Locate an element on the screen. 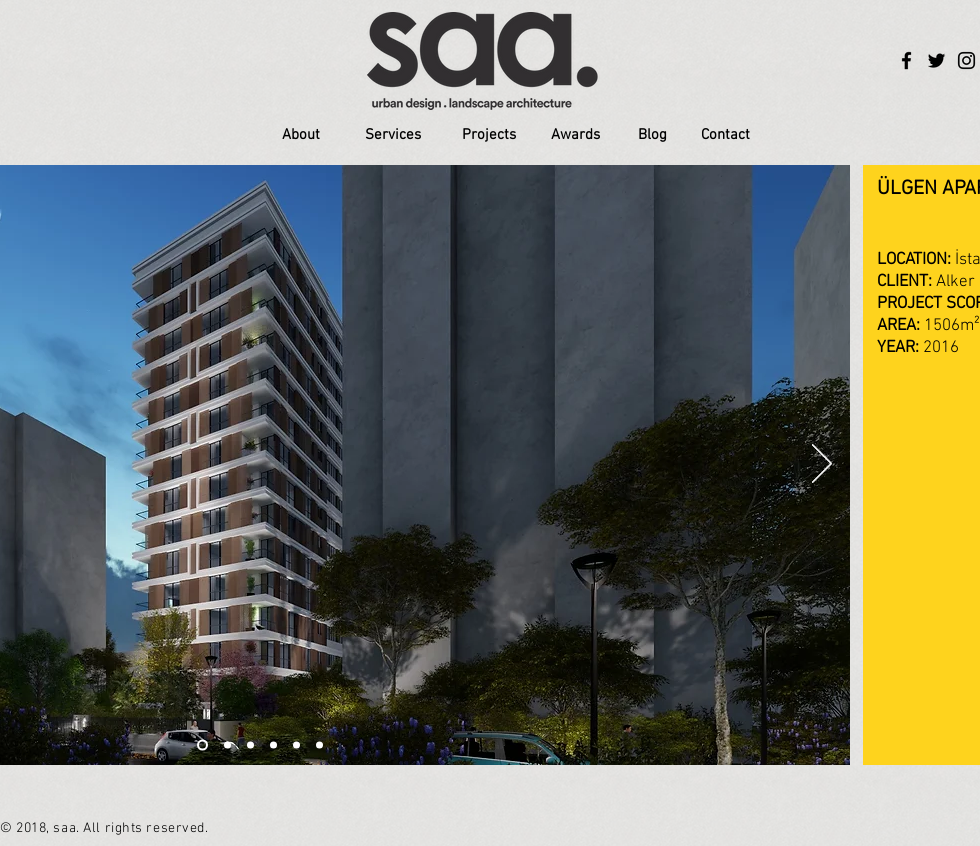 The width and height of the screenshot is (980, 846). [Slayt 2] is located at coordinates (227, 745).